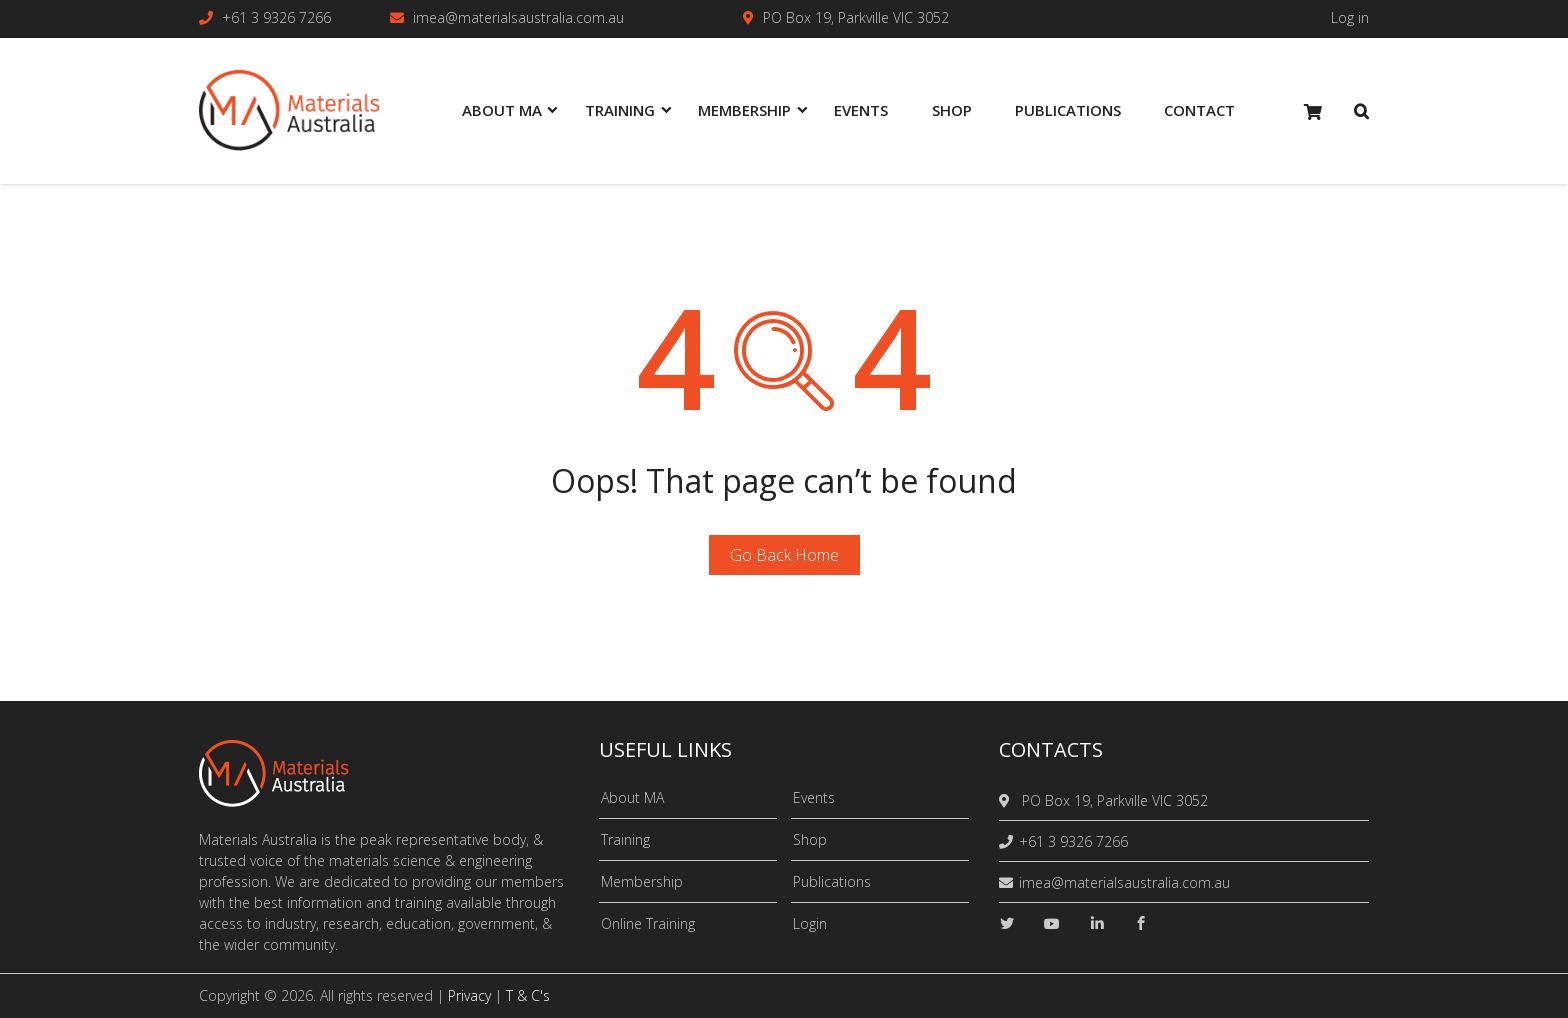  What do you see at coordinates (502, 110) in the screenshot?
I see `About MA [menuitem]` at bounding box center [502, 110].